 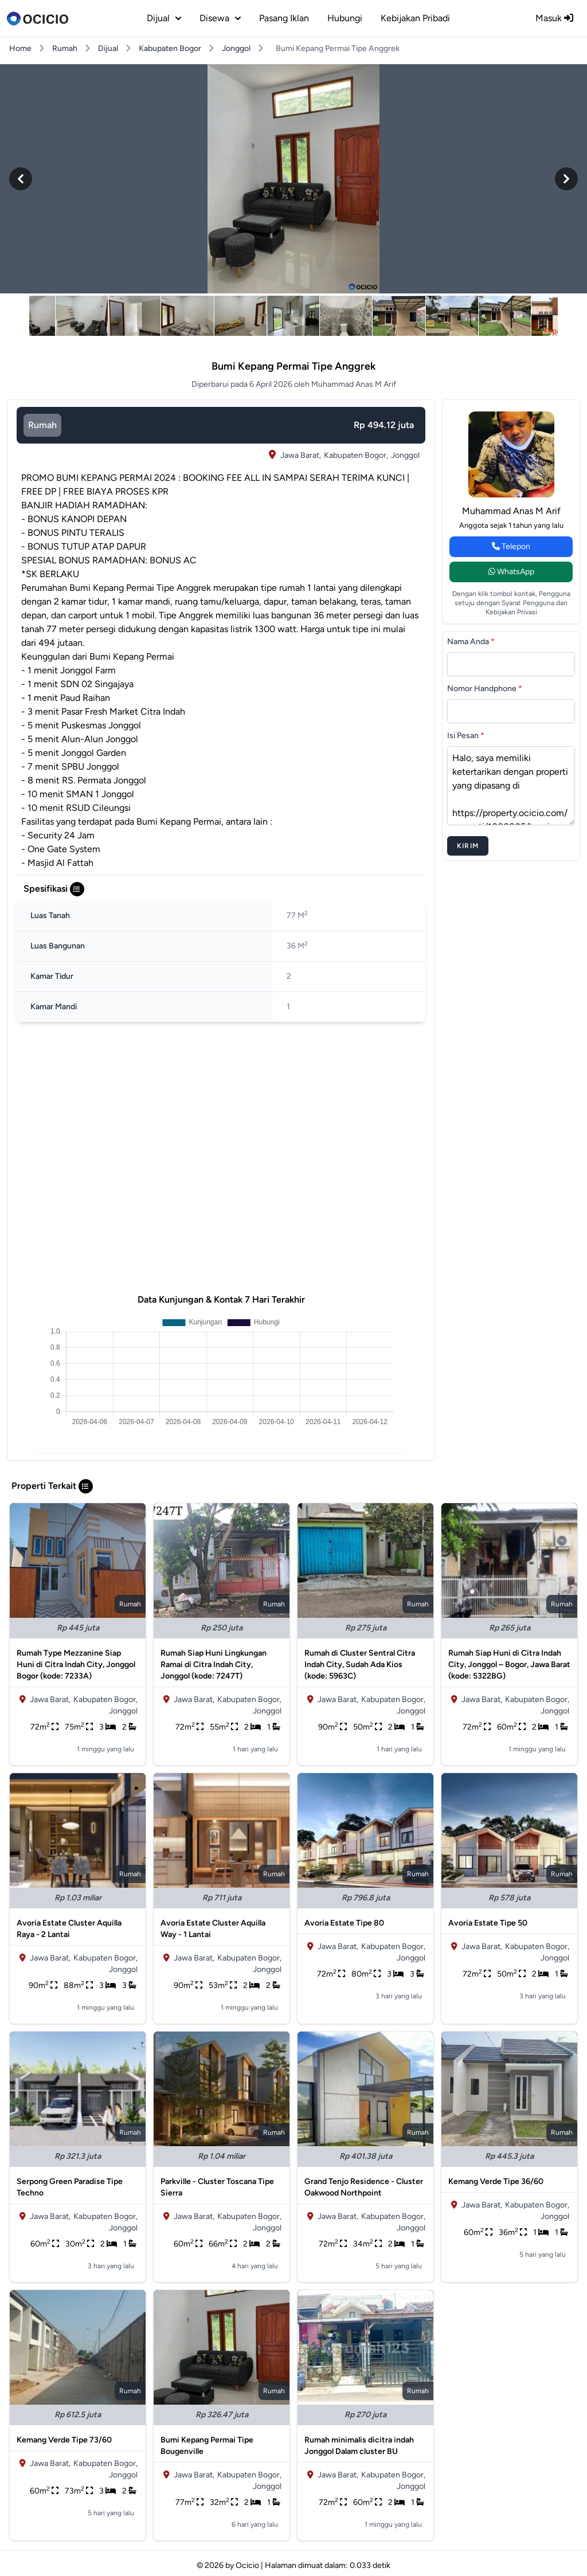 I want to click on Jonggol, so click(x=236, y=48).